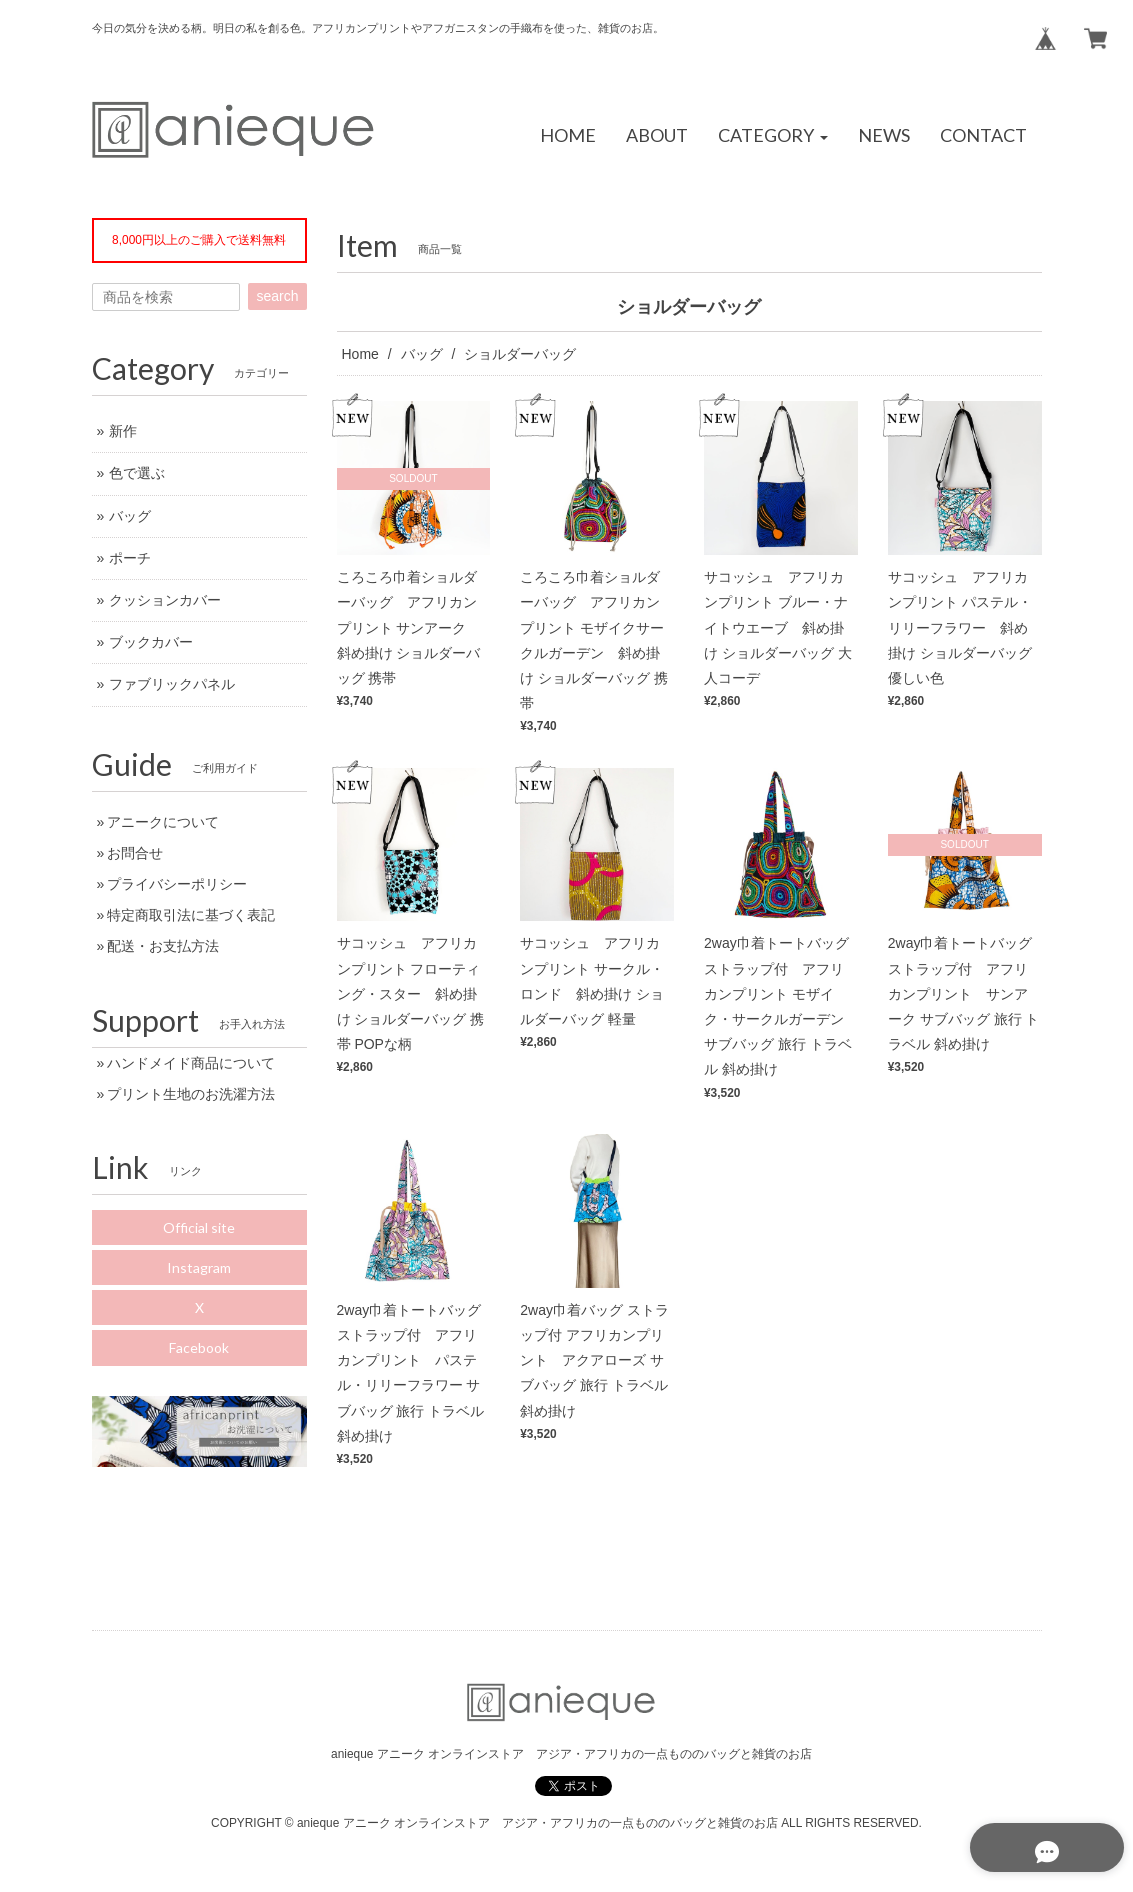 This screenshot has width=1133, height=1892. I want to click on お問合せ, so click(135, 853).